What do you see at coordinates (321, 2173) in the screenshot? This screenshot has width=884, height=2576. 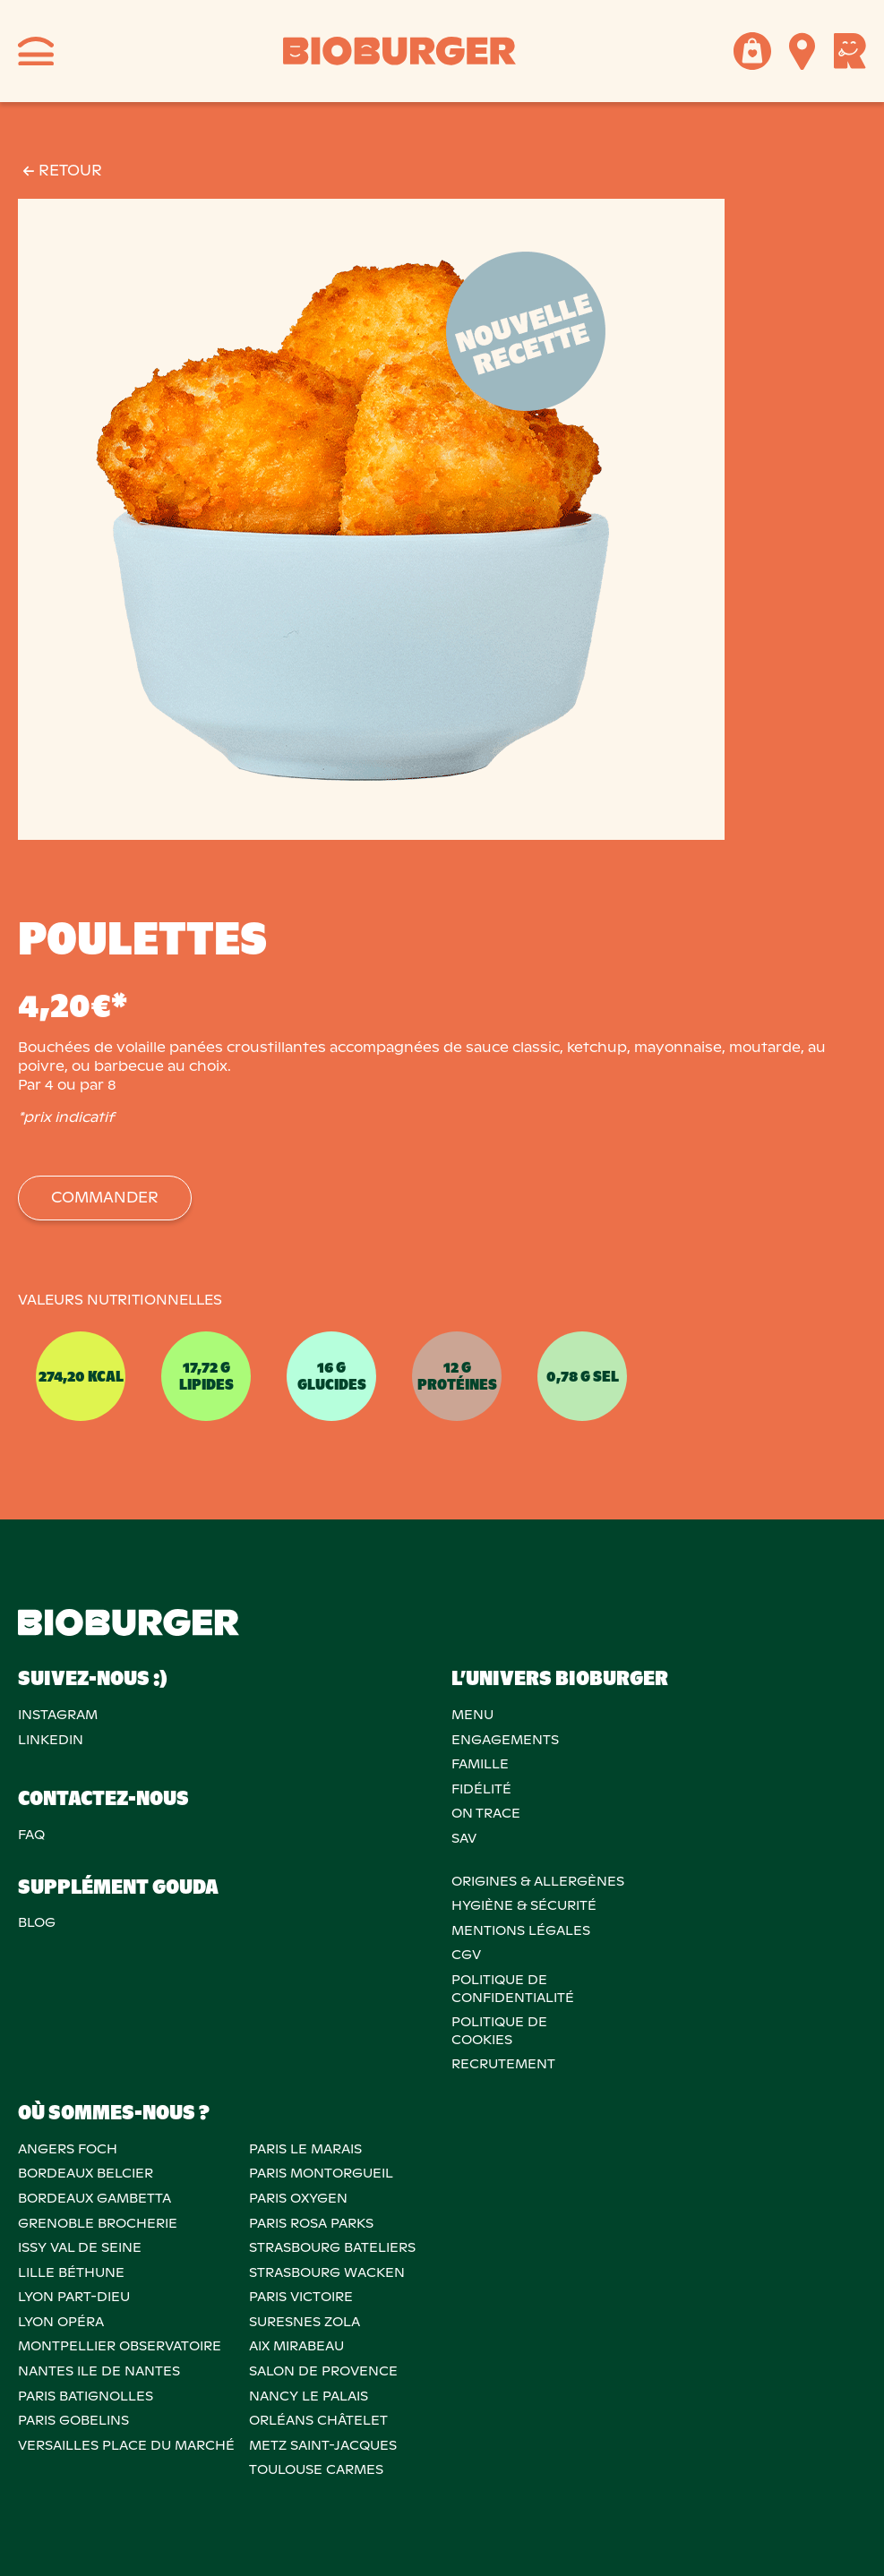 I see `PARIS MONTORGUEIL` at bounding box center [321, 2173].